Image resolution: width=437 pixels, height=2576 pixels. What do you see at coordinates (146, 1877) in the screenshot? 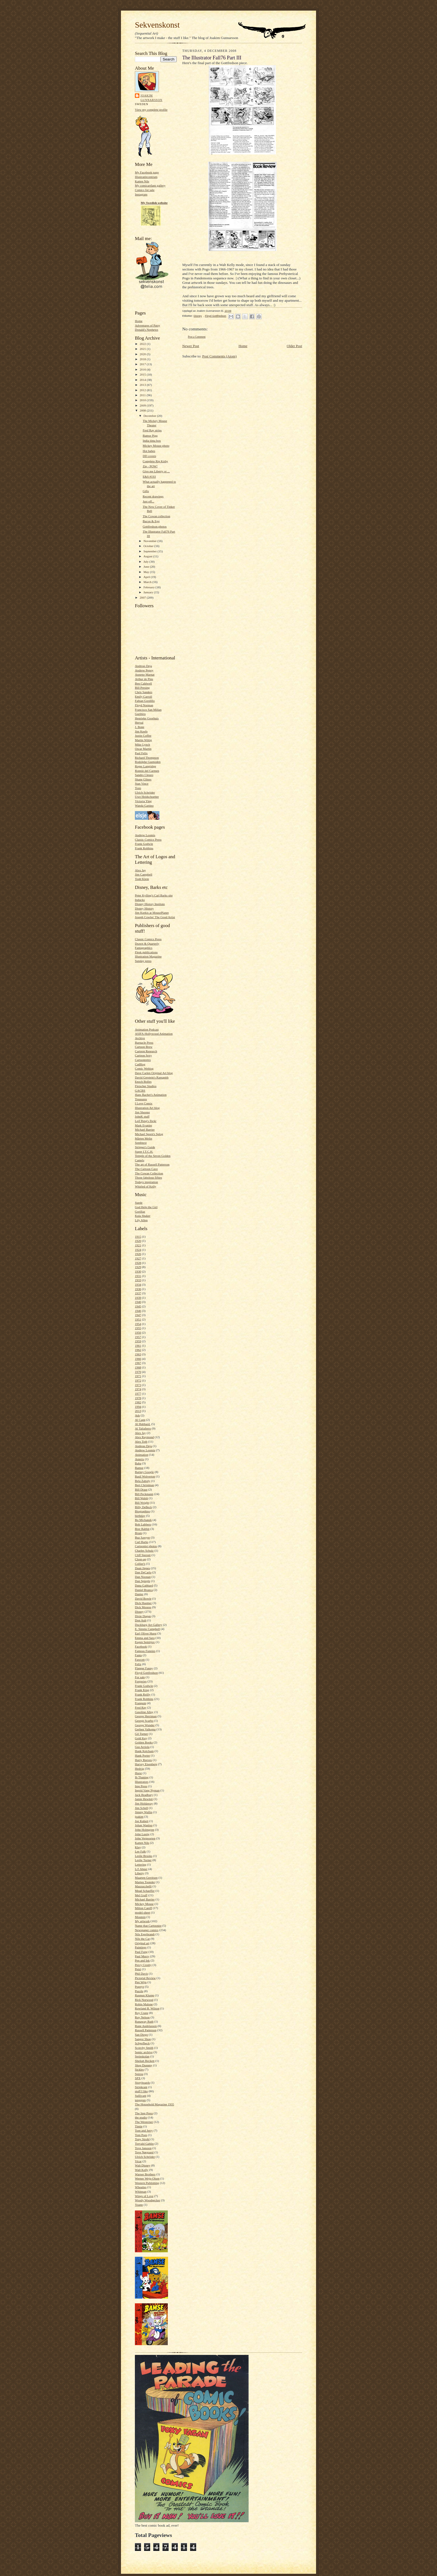
I see `Maarten Gerritsen` at bounding box center [146, 1877].